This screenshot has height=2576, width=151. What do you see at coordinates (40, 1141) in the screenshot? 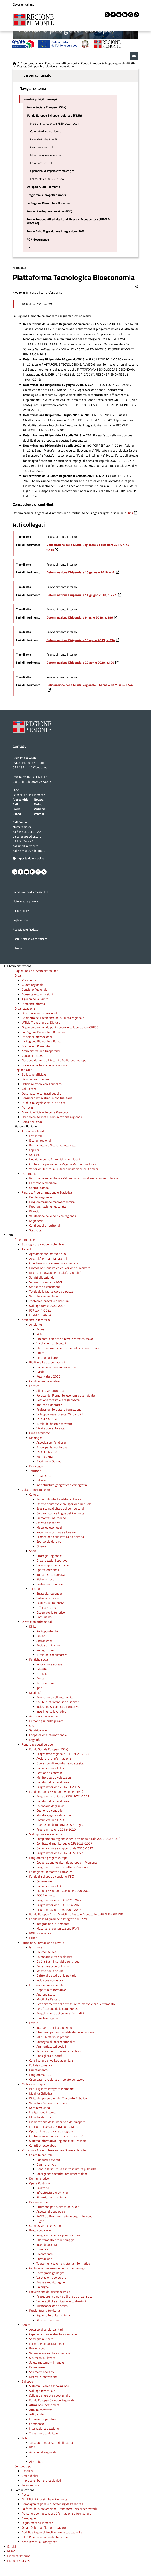
I see `Elezioni regionali` at bounding box center [40, 1141].